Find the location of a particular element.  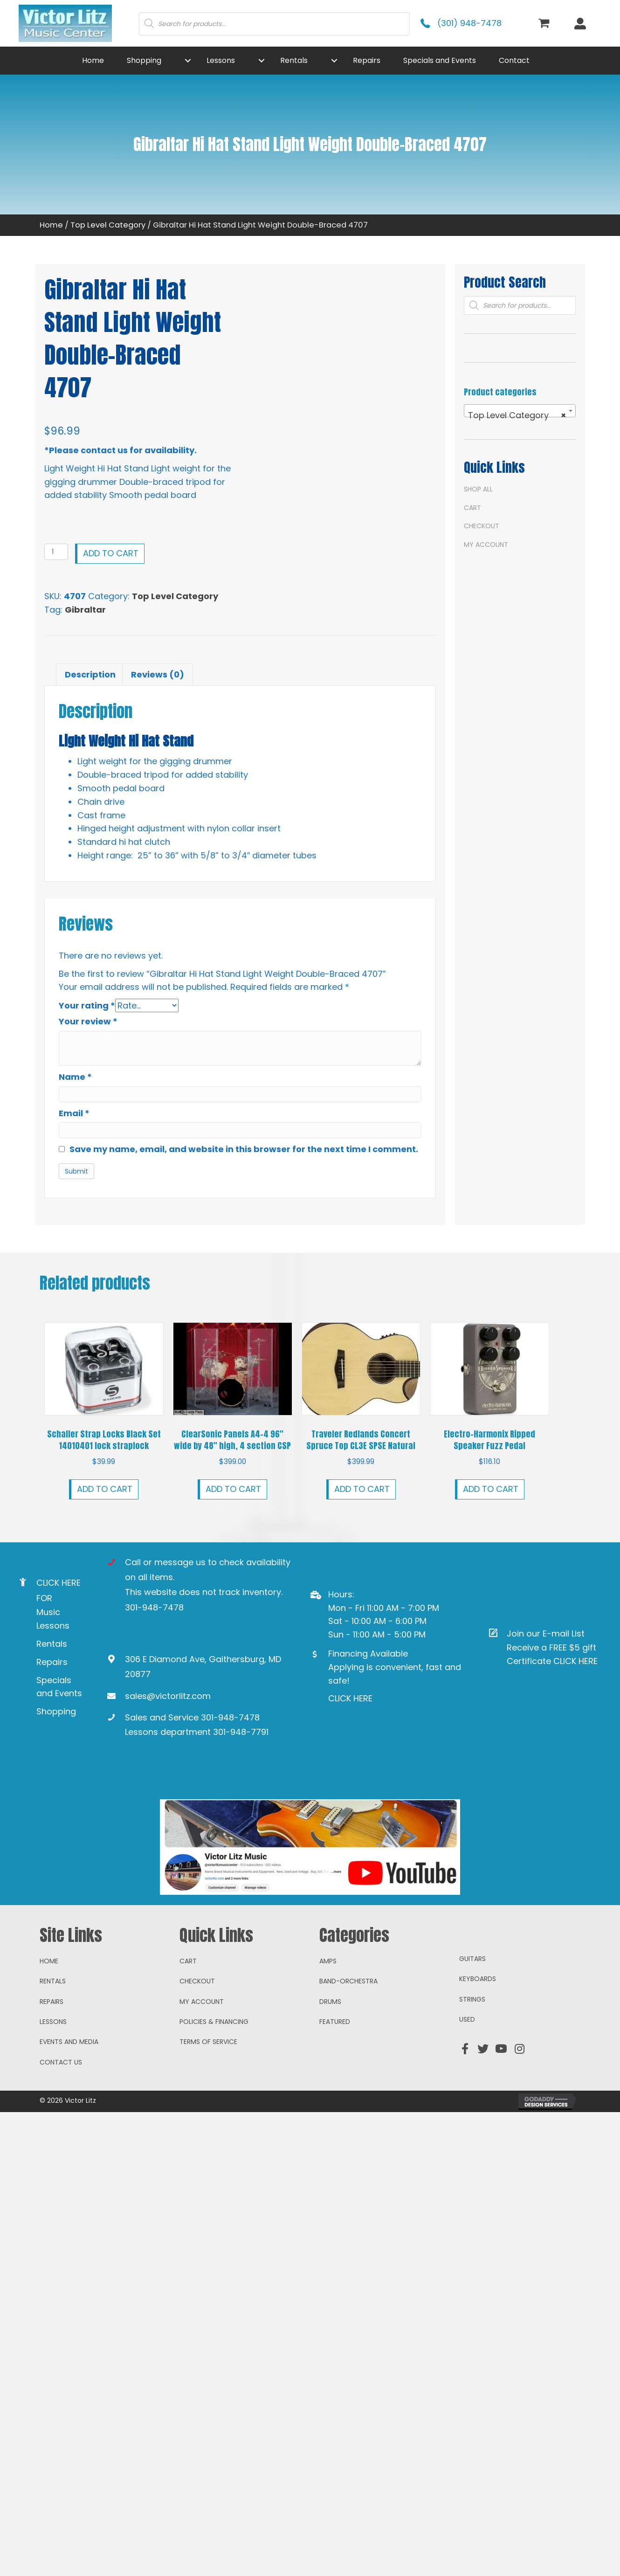

Top Level Category [textbox] is located at coordinates (517, 415).